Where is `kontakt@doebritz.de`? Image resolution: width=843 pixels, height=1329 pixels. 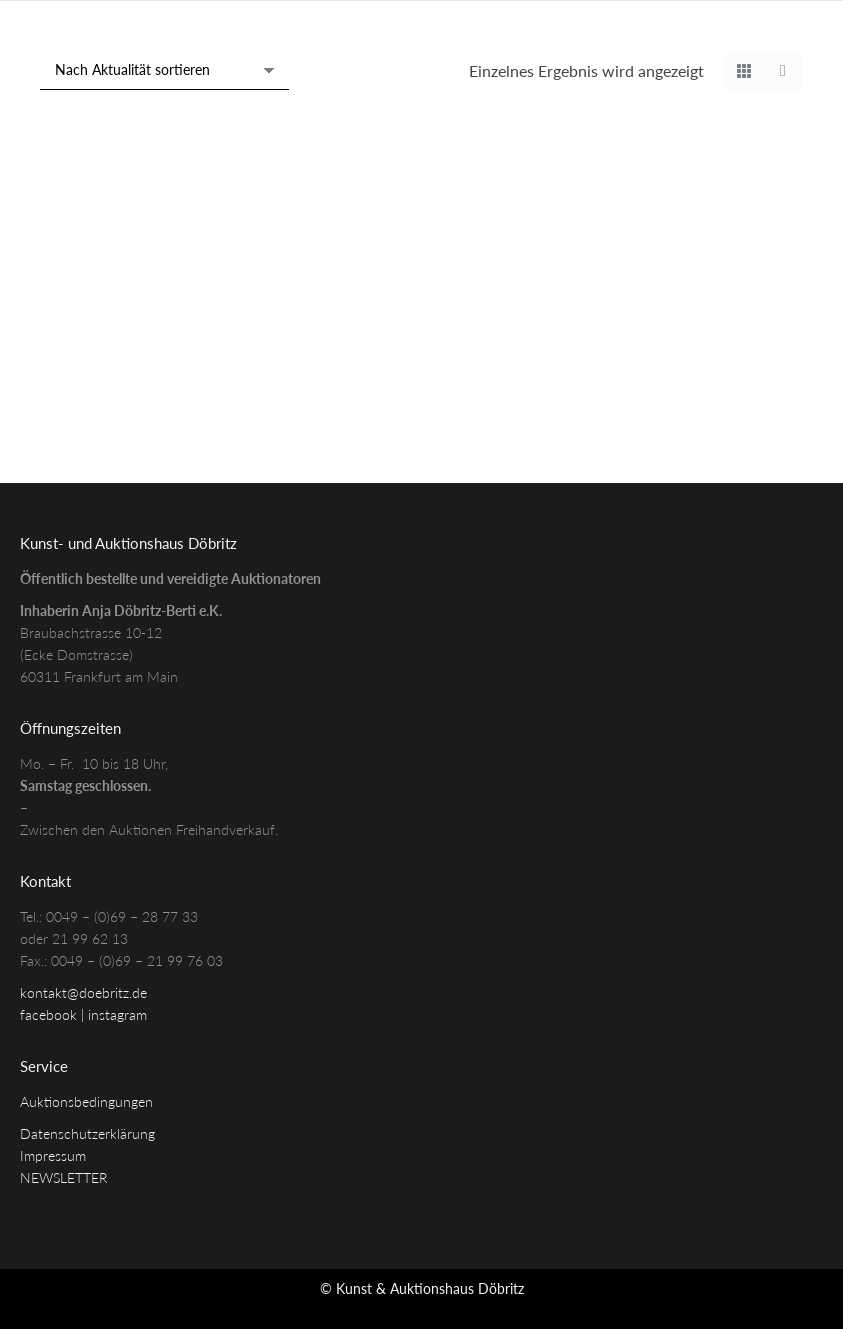
kontakt@doebritz.de is located at coordinates (83, 992).